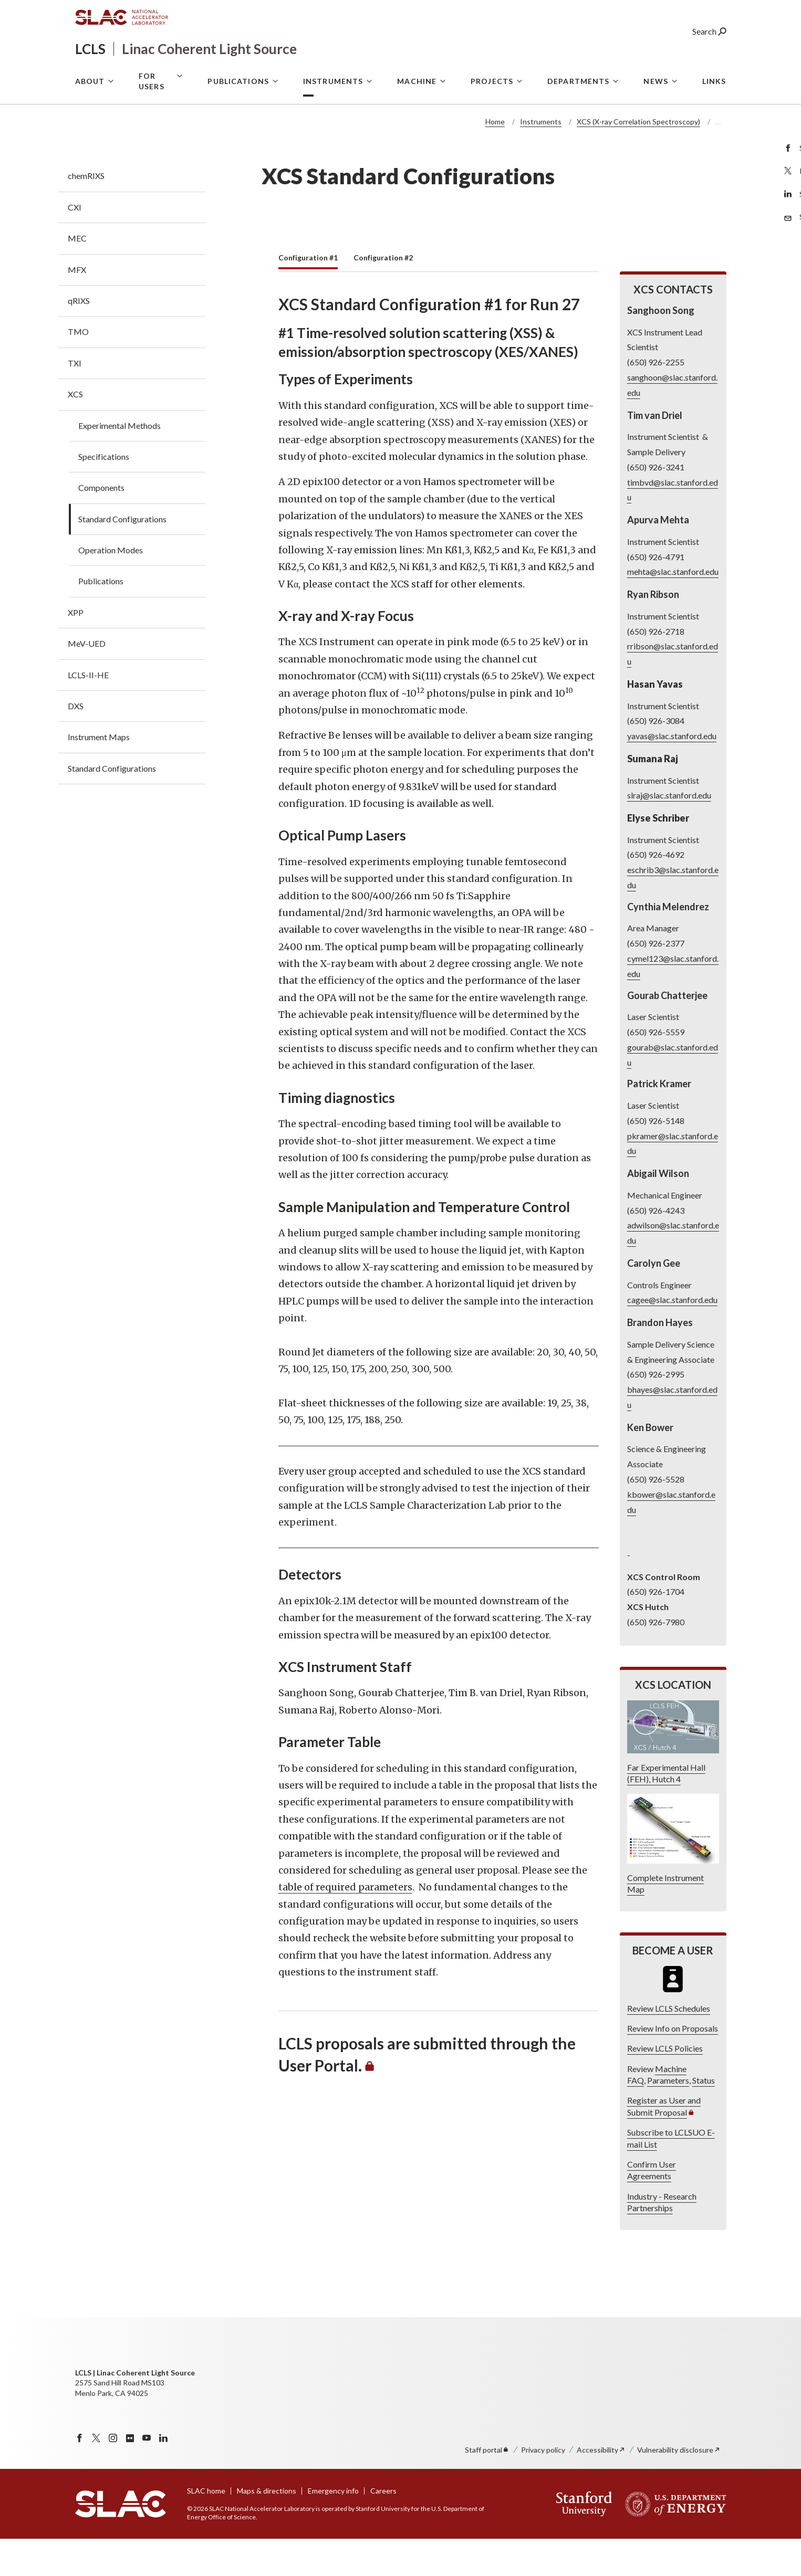 Image resolution: width=801 pixels, height=2576 pixels. What do you see at coordinates (266, 2528) in the screenshot?
I see `Maps & directions` at bounding box center [266, 2528].